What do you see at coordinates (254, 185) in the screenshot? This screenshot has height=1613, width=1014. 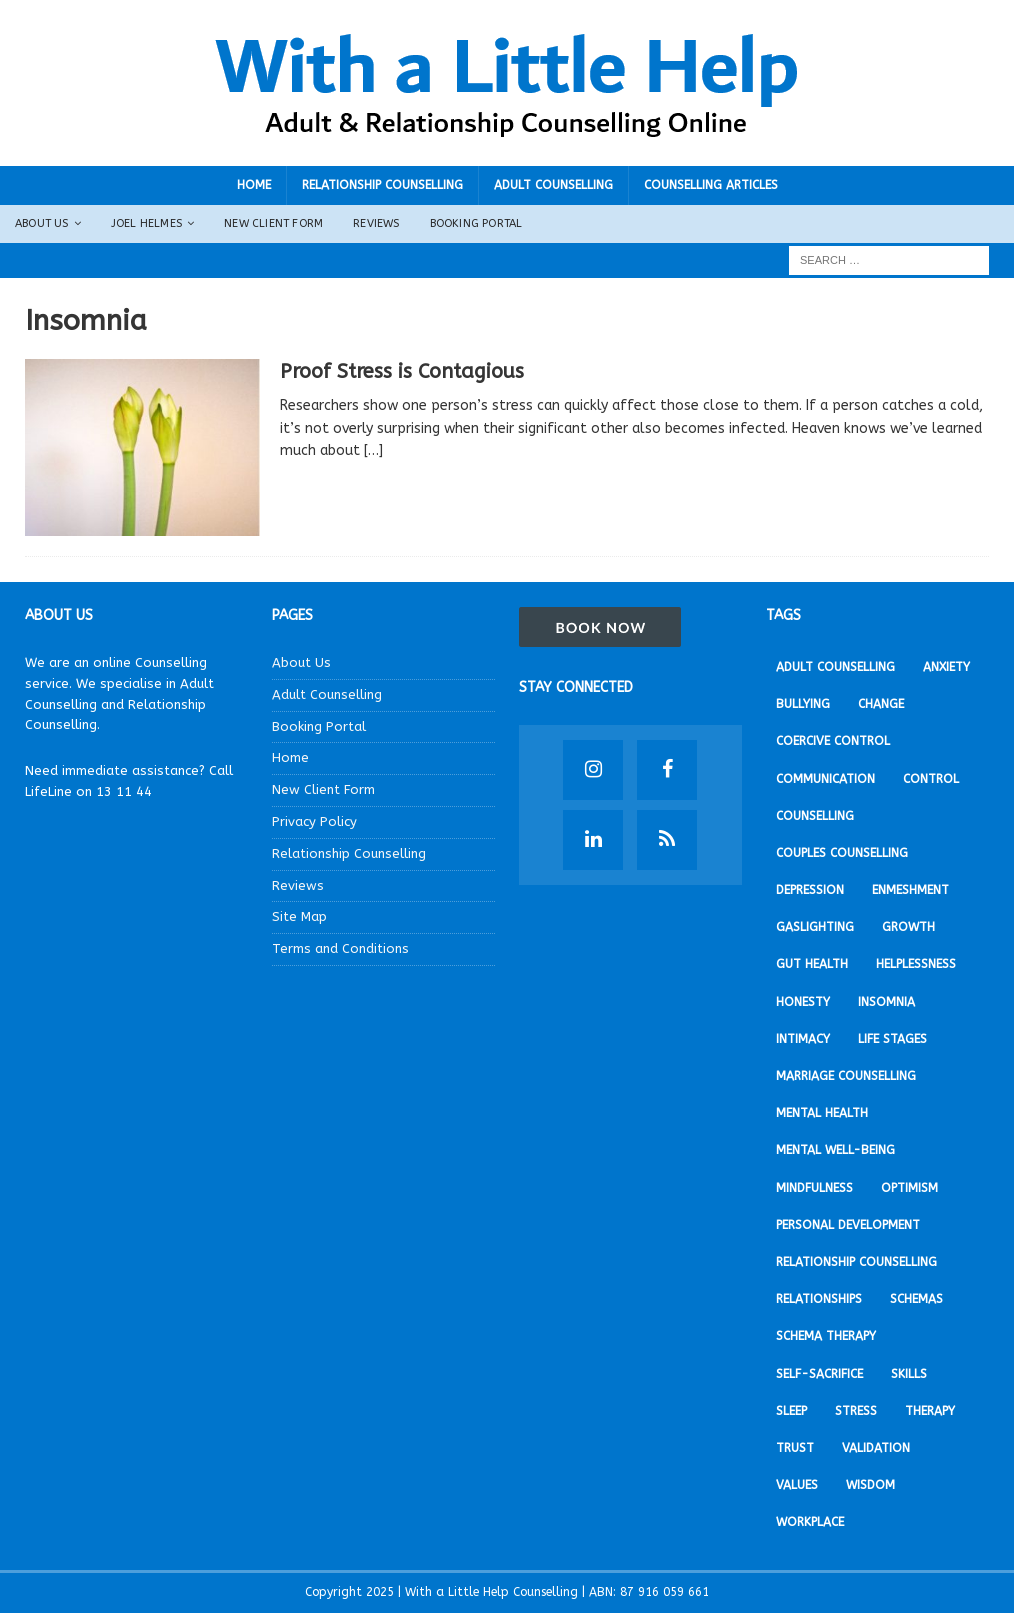 I see `Home` at bounding box center [254, 185].